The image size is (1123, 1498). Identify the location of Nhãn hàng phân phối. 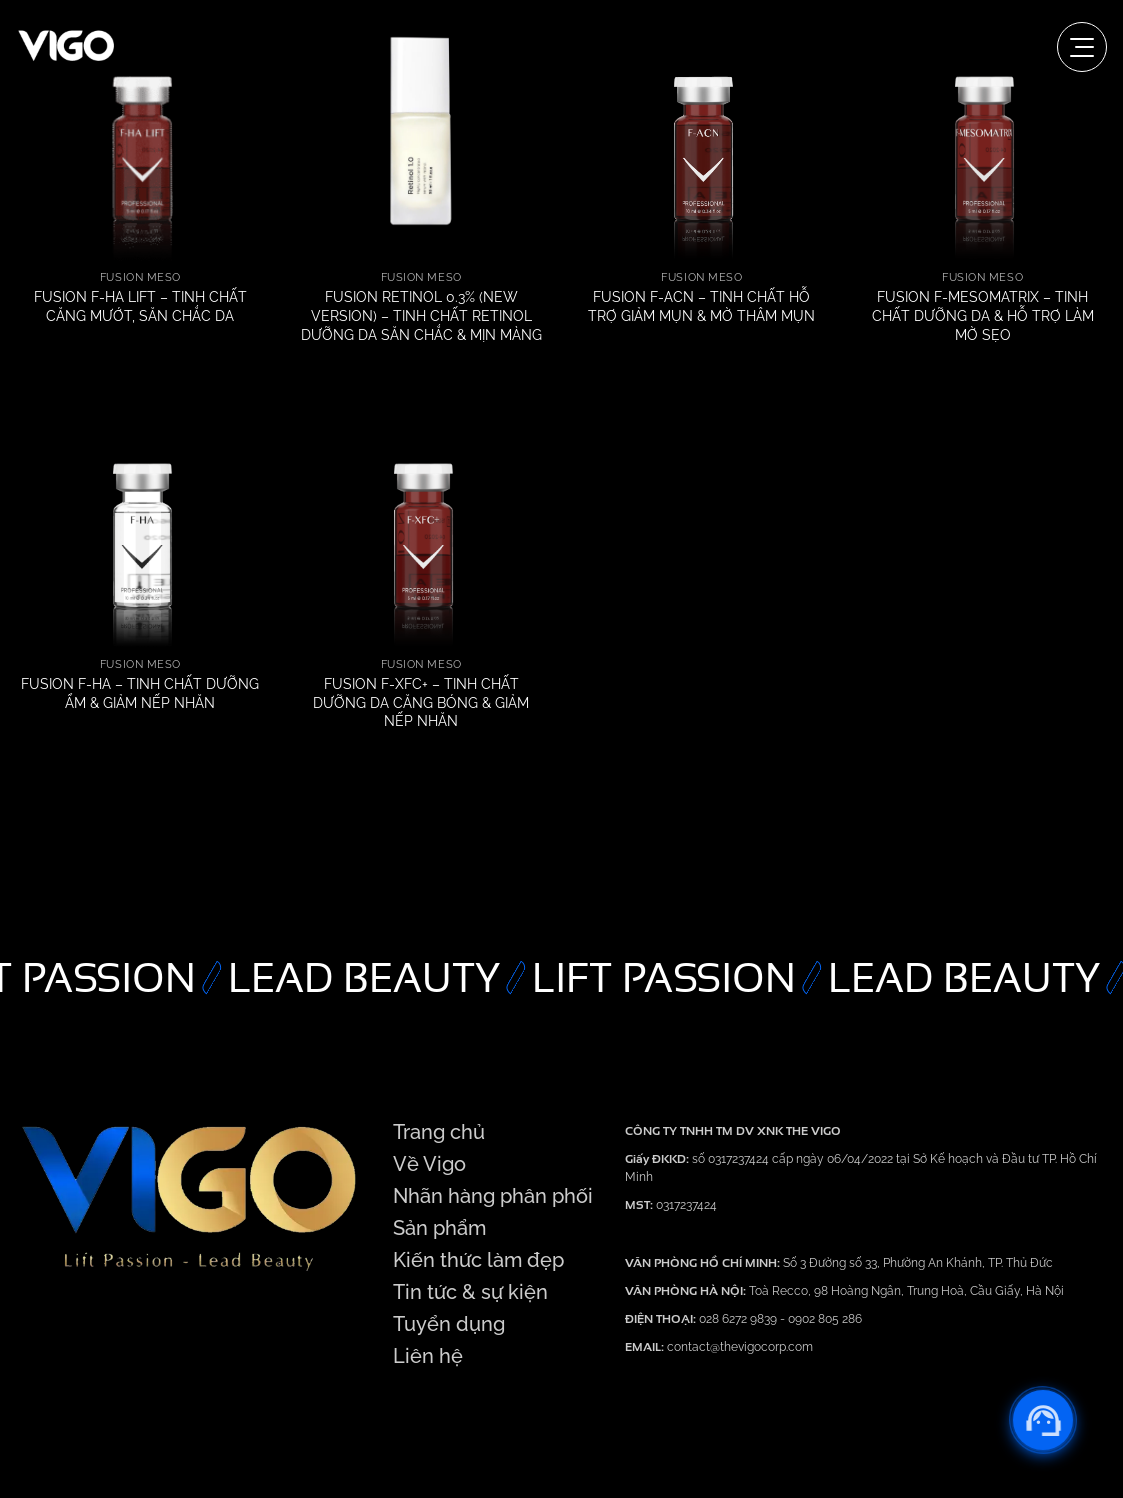
(493, 1196).